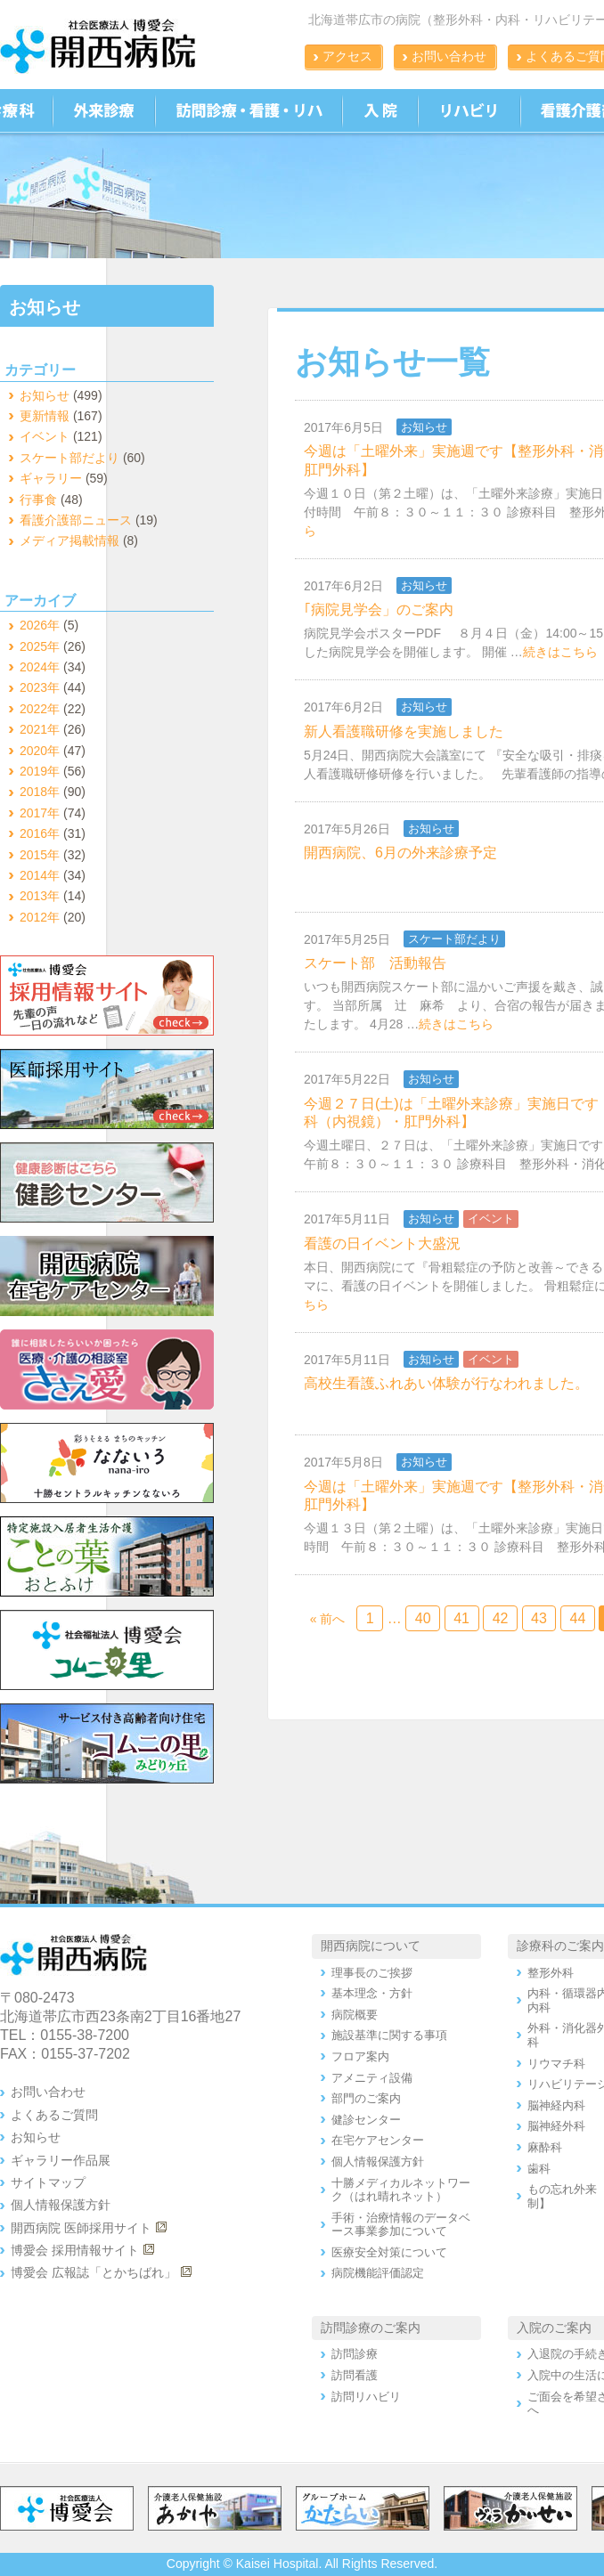 Image resolution: width=604 pixels, height=2576 pixels. What do you see at coordinates (556, 2105) in the screenshot?
I see `脳神経内科` at bounding box center [556, 2105].